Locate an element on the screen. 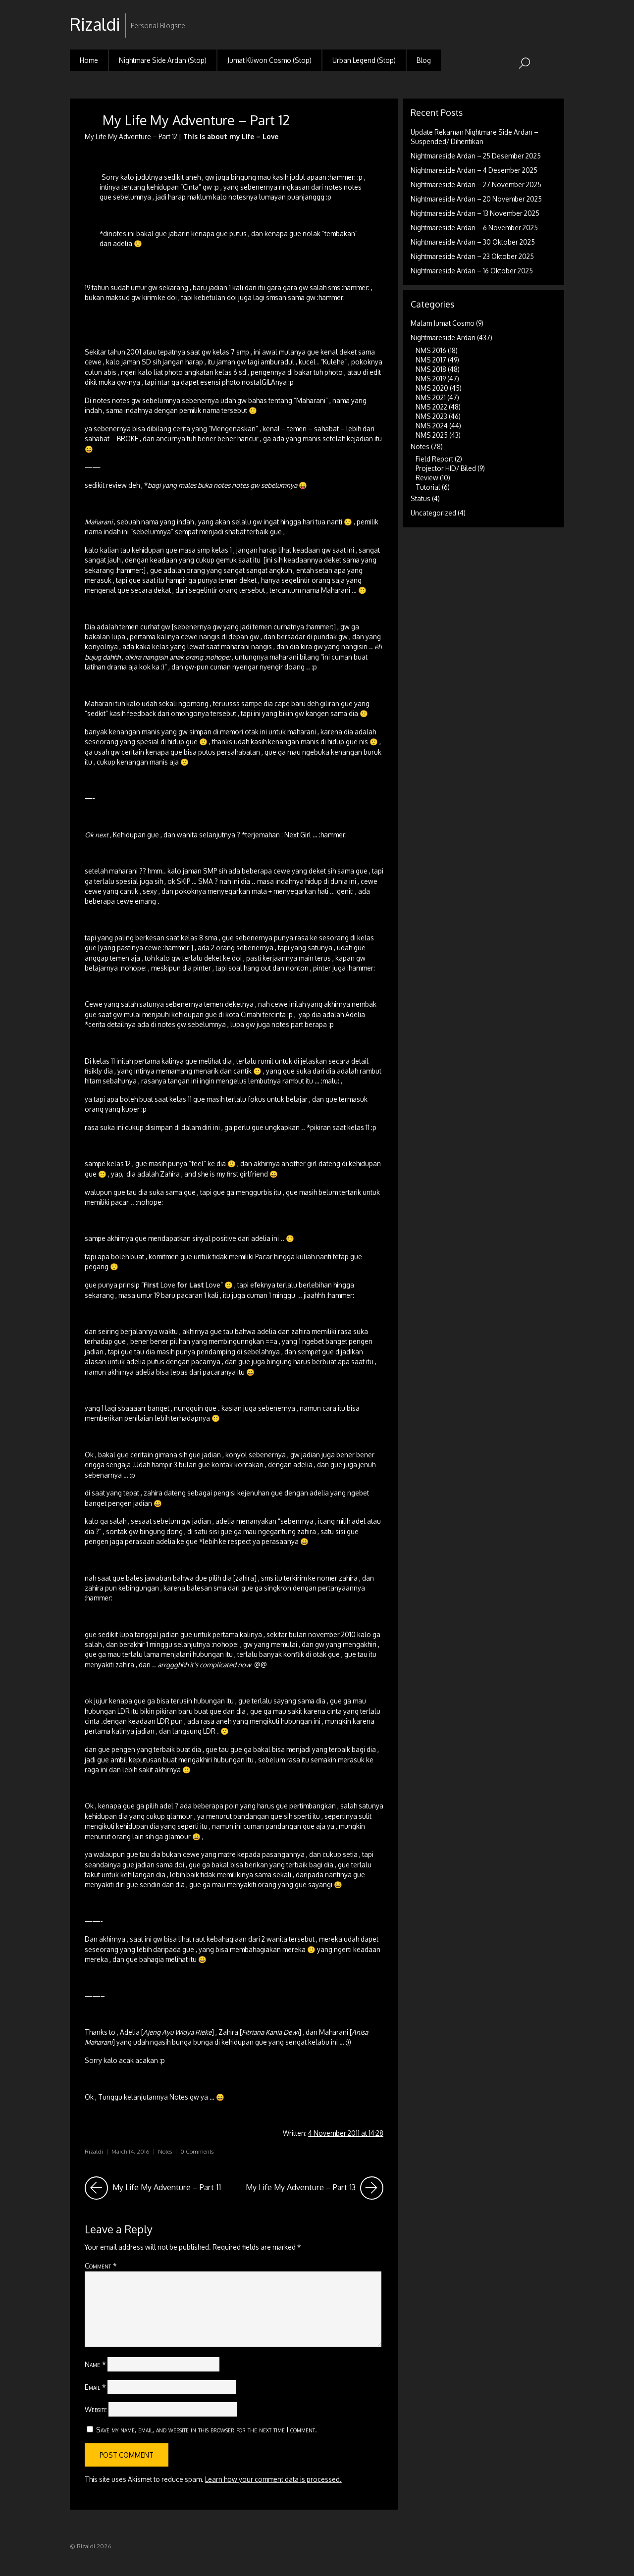 This screenshot has width=634, height=2576. Nightmare Side Ardan (Stop) is located at coordinates (163, 60).